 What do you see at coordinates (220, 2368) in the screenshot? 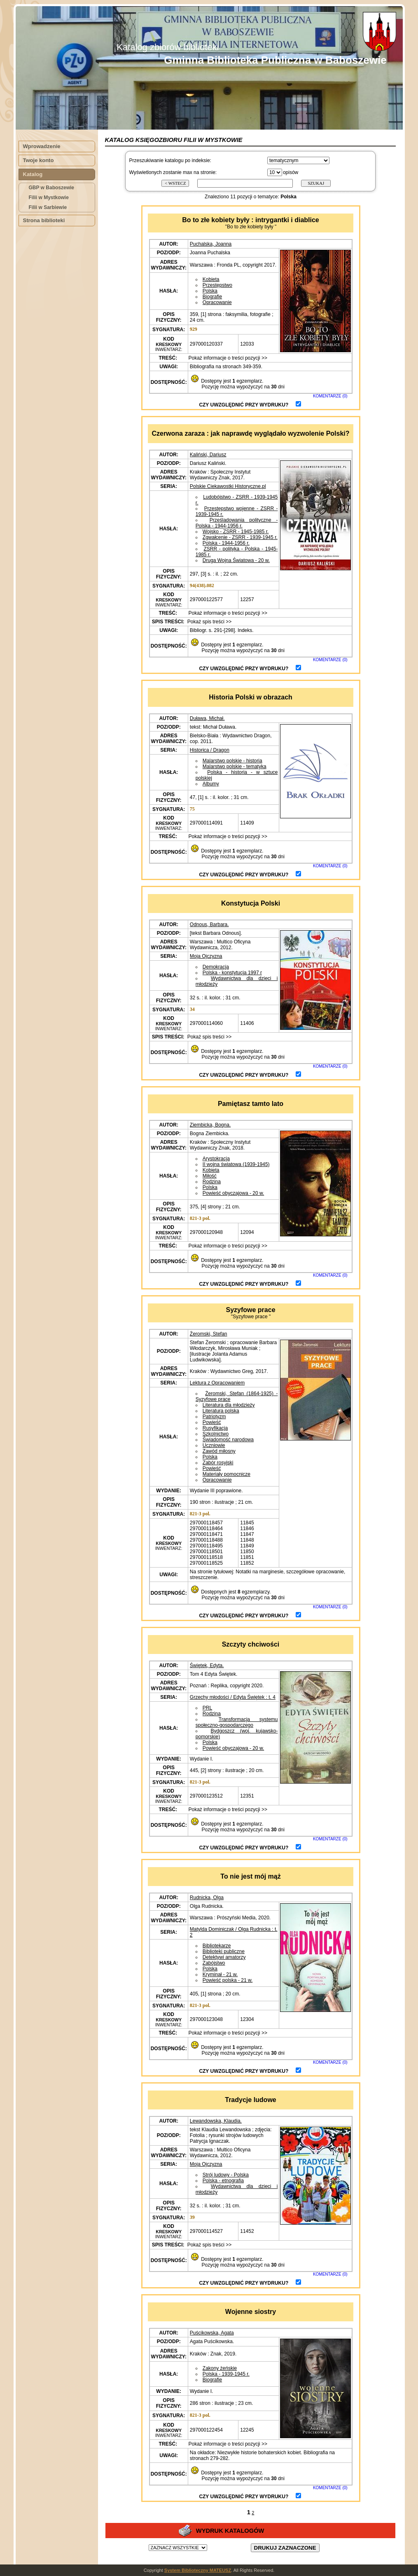
I see `Zakony żeńskie` at bounding box center [220, 2368].